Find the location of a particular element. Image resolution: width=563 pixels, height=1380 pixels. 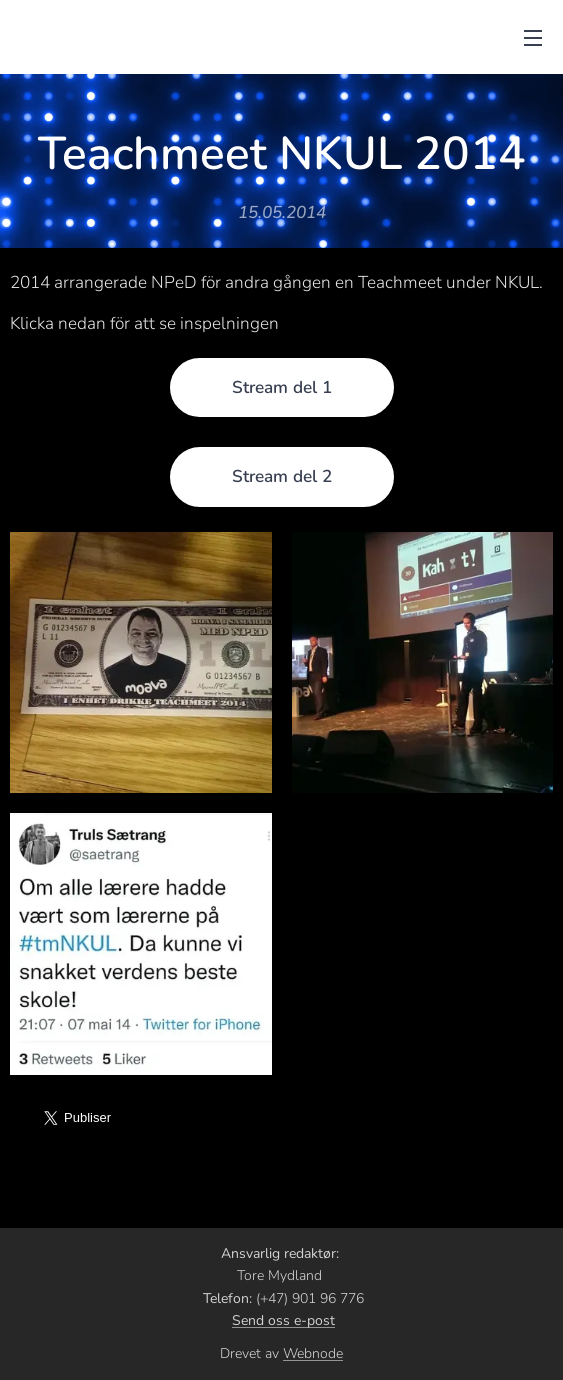

Meny is located at coordinates (533, 38).